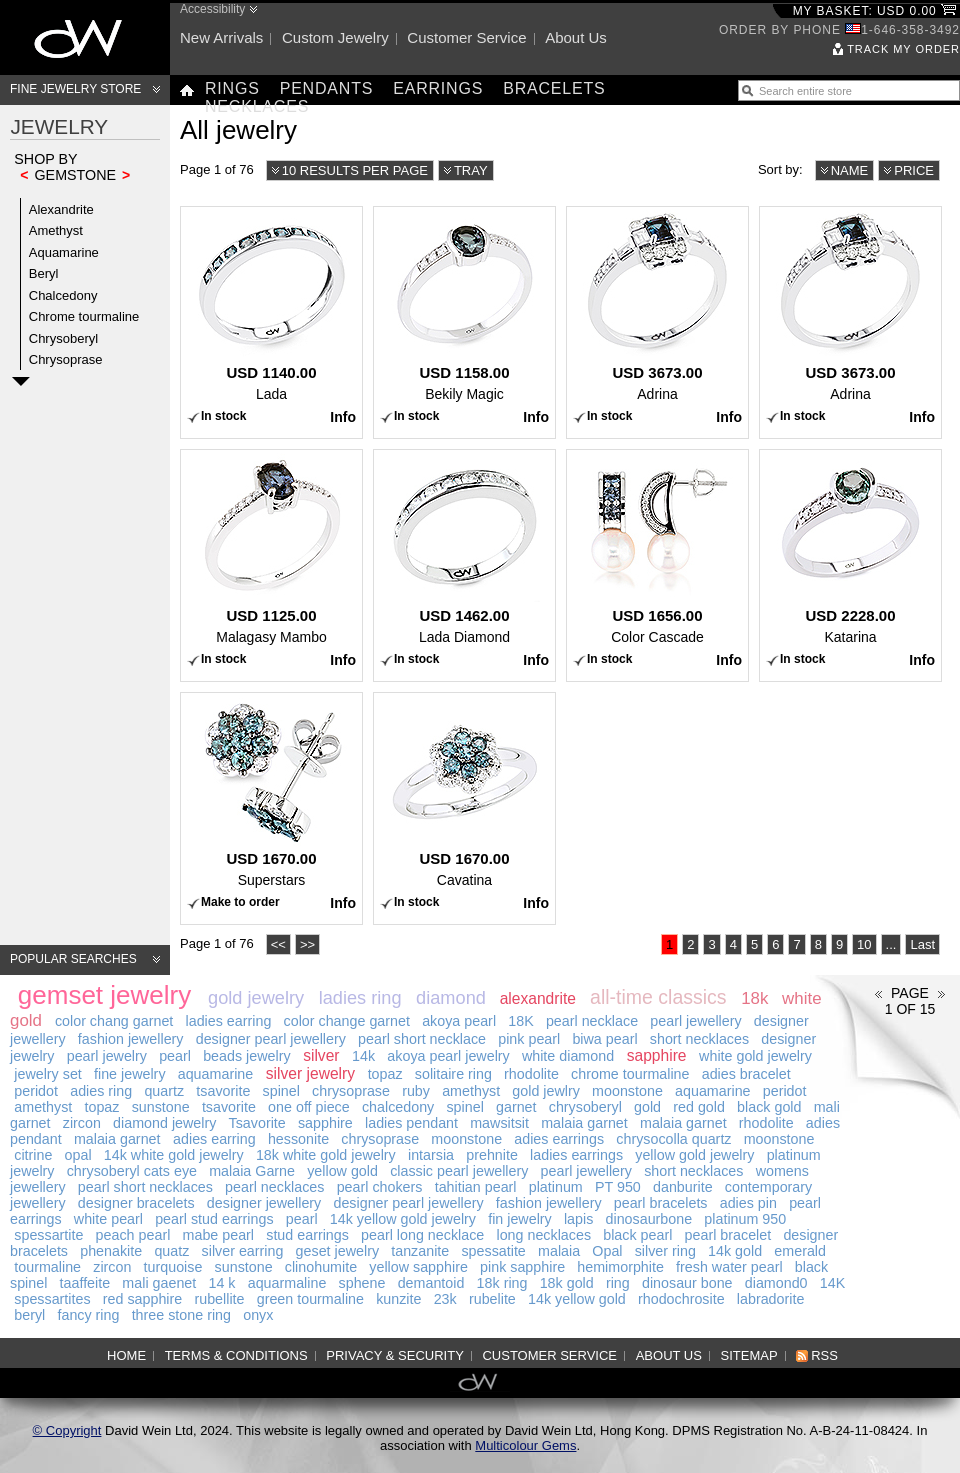 The width and height of the screenshot is (960, 1473). Describe the element at coordinates (347, 1021) in the screenshot. I see `color change garnet` at that location.